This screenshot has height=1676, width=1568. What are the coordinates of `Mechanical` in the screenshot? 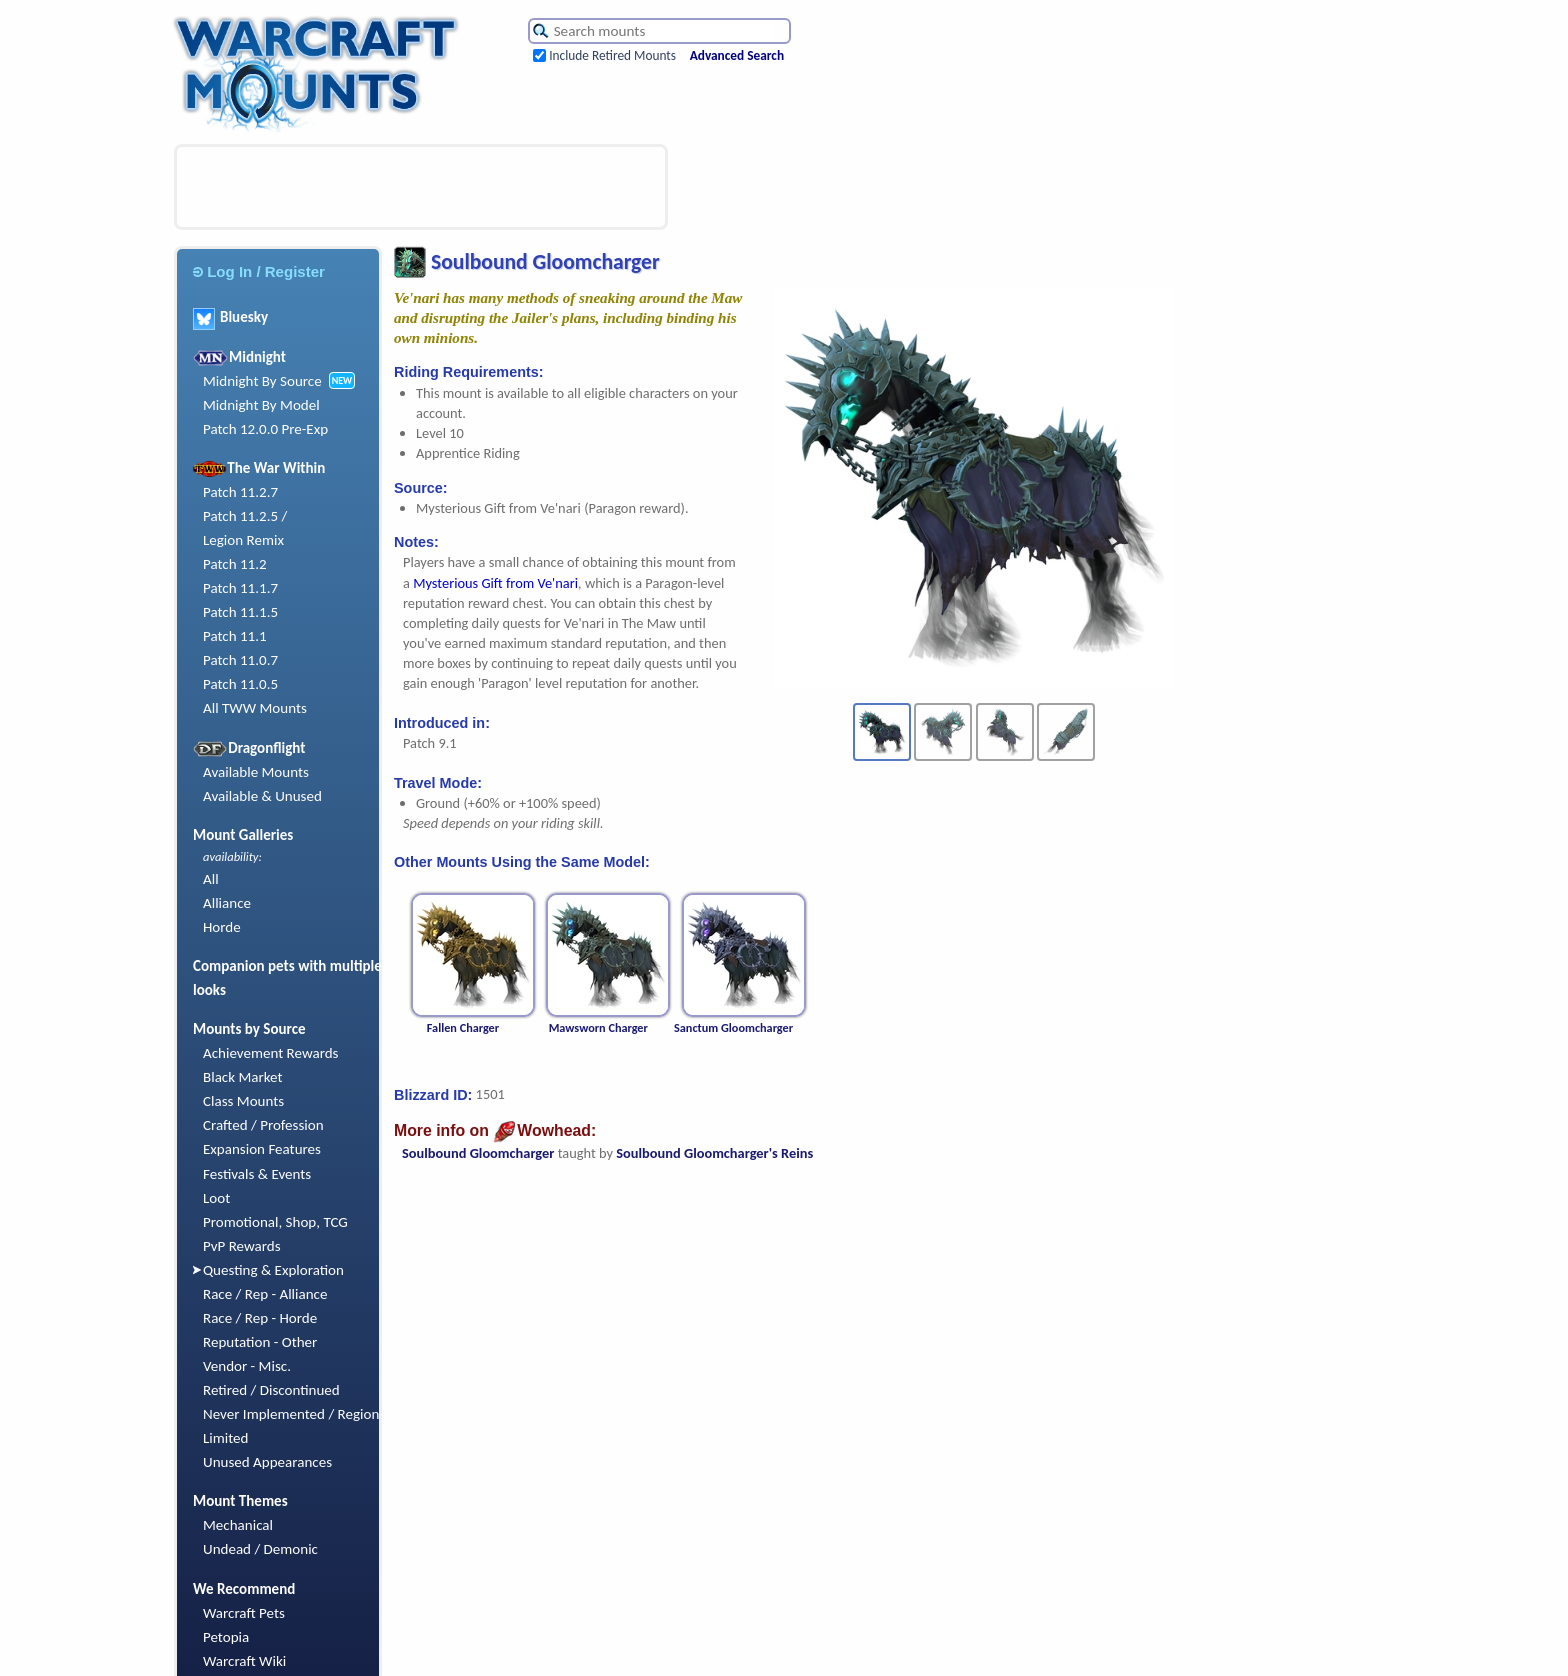 It's located at (238, 1525).